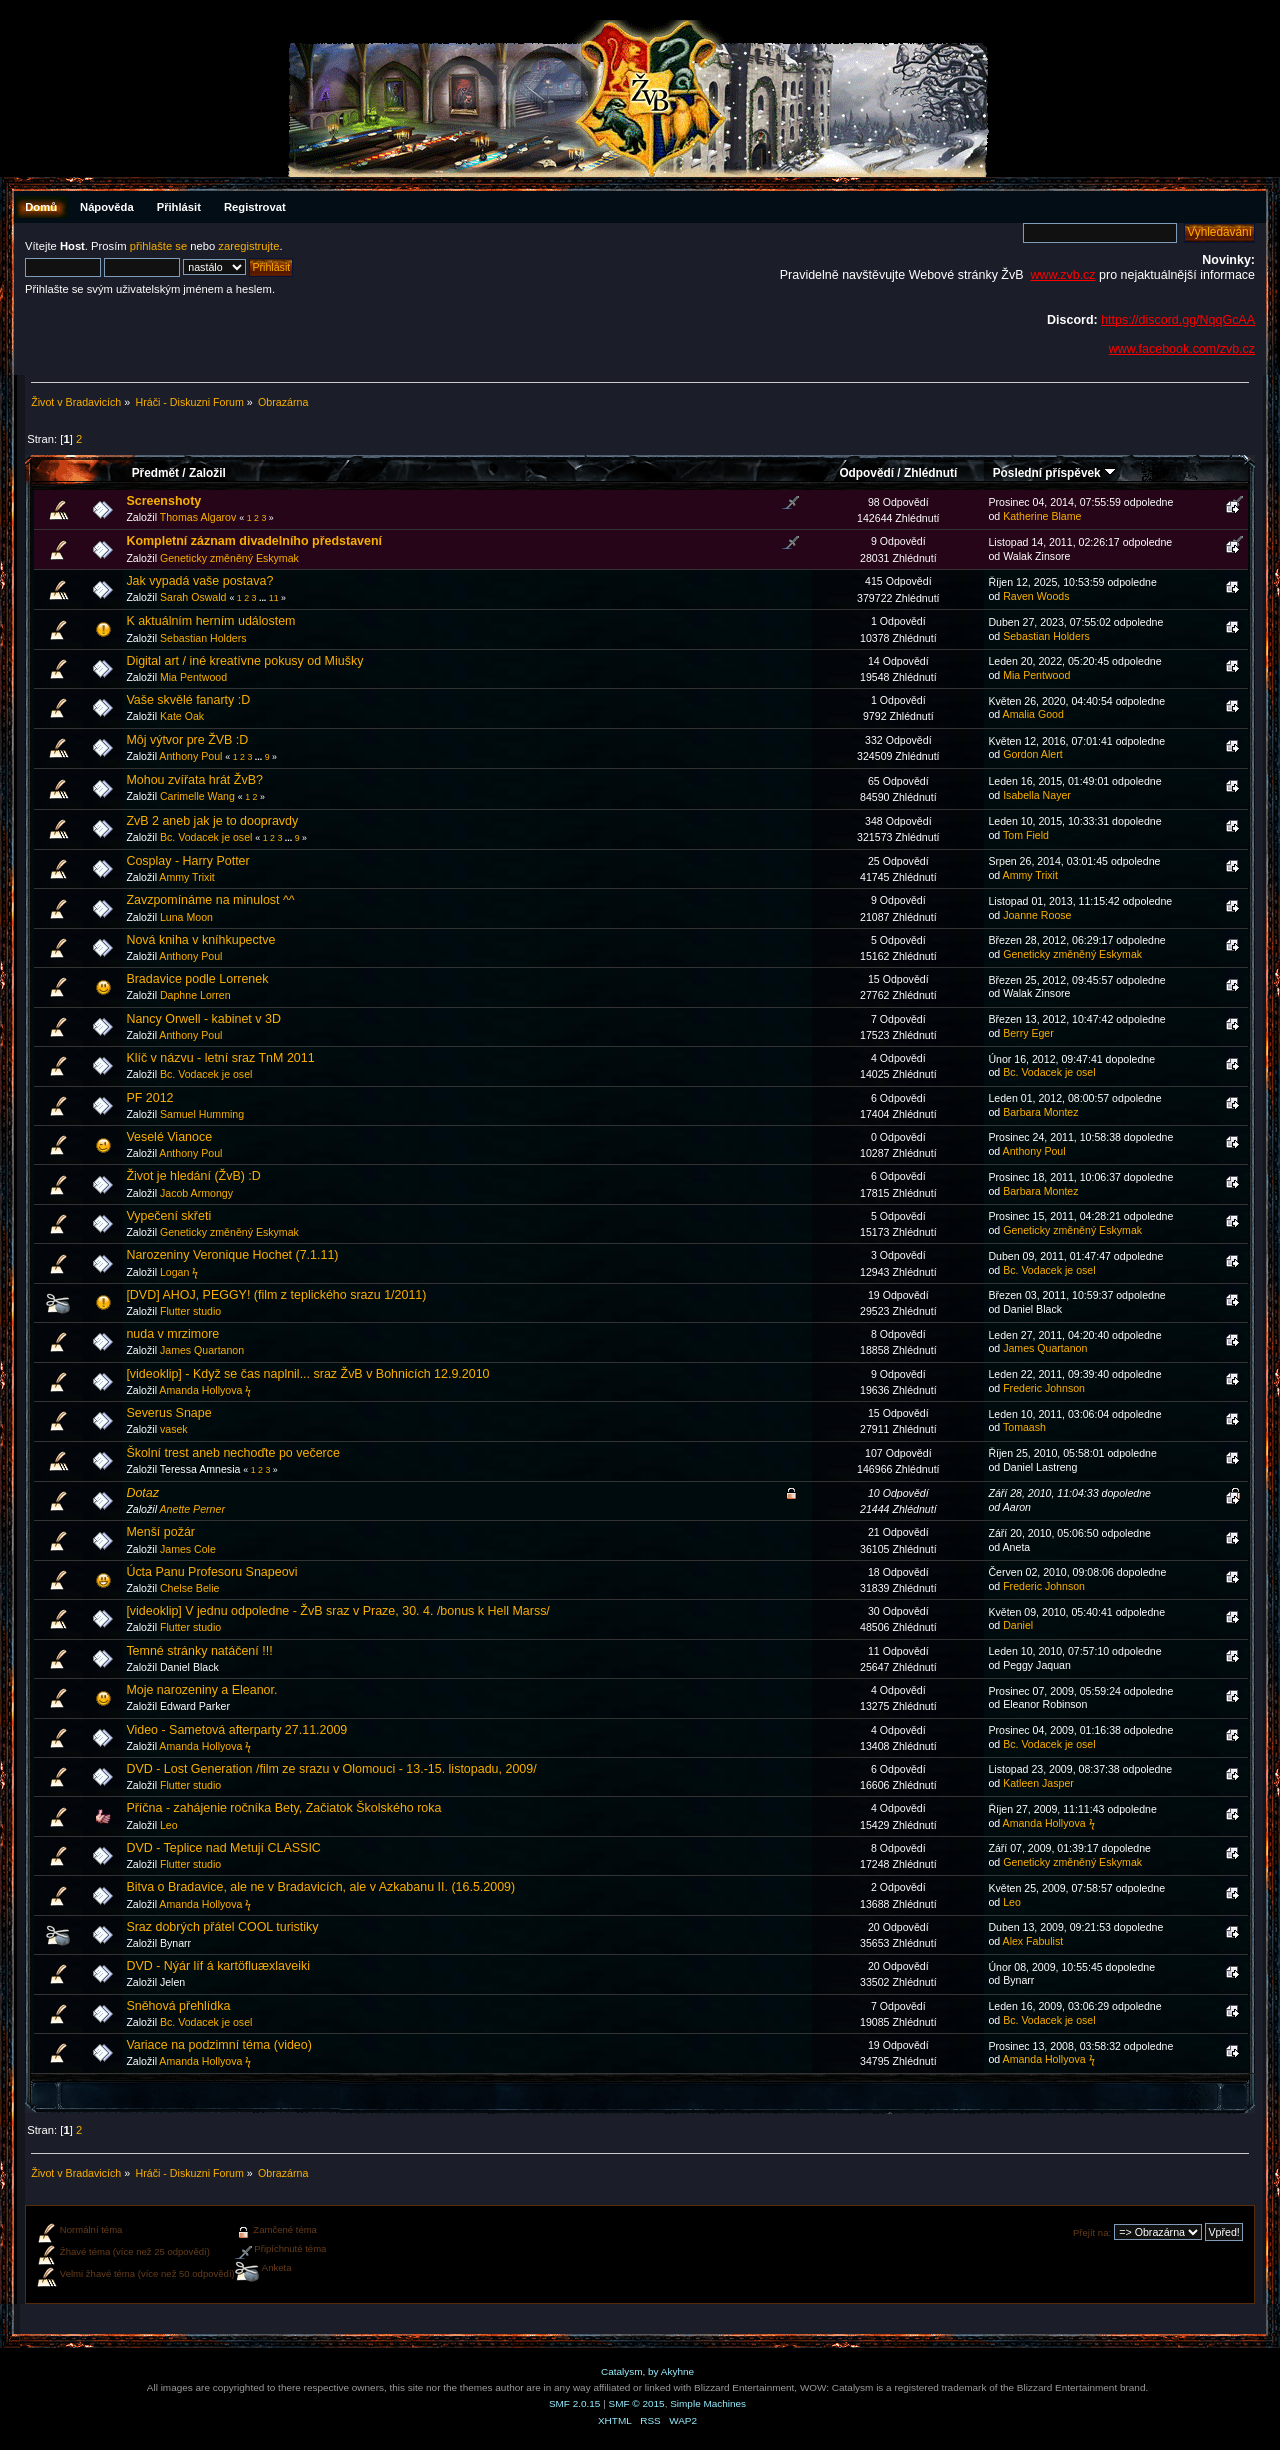 The height and width of the screenshot is (2450, 1280). I want to click on nuda v mrzimore, so click(172, 1334).